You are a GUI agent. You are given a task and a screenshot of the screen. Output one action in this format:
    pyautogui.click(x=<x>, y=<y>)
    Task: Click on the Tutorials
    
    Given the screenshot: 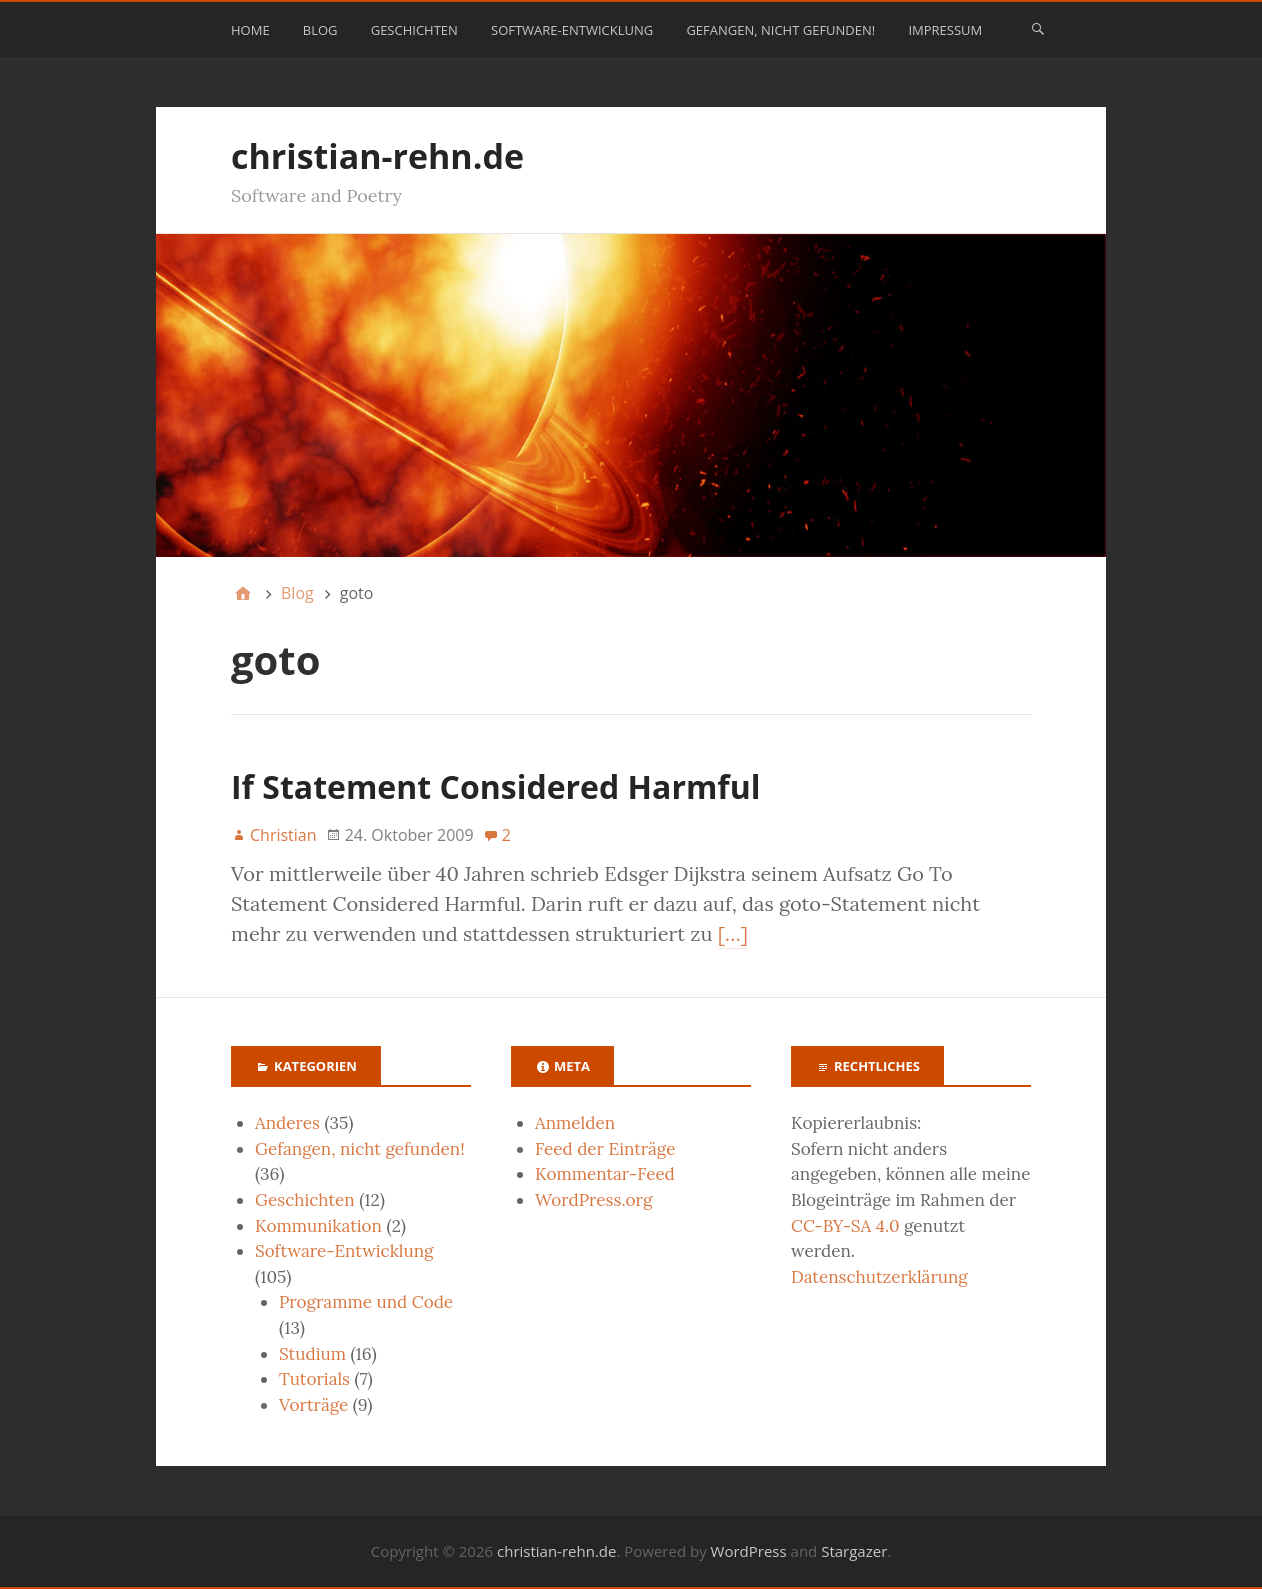 What is the action you would take?
    pyautogui.click(x=314, y=1379)
    